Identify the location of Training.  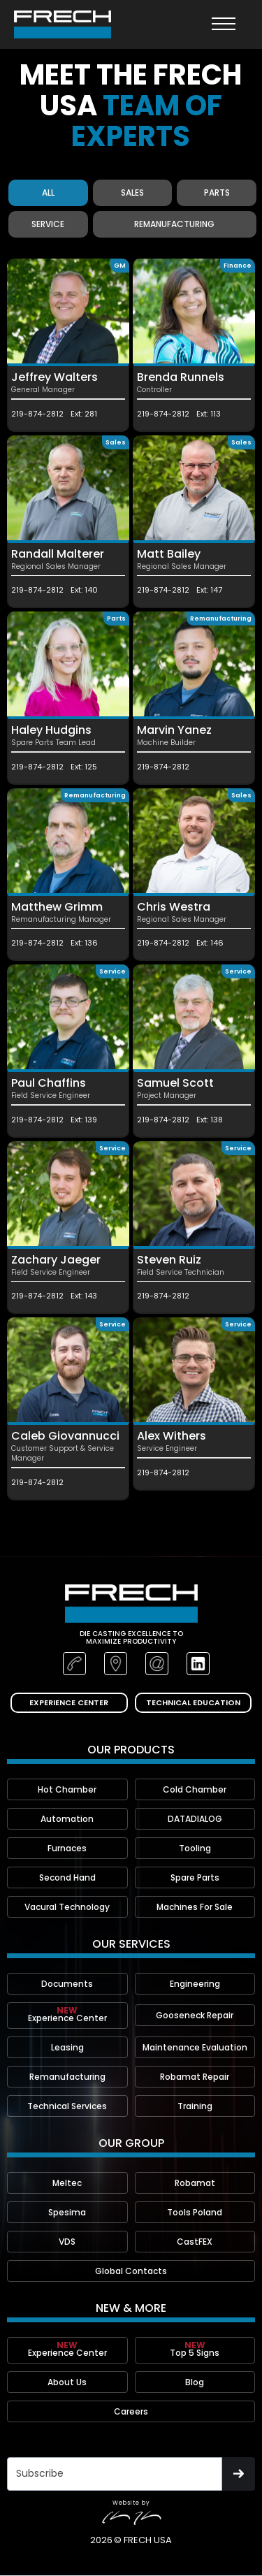
(194, 2106).